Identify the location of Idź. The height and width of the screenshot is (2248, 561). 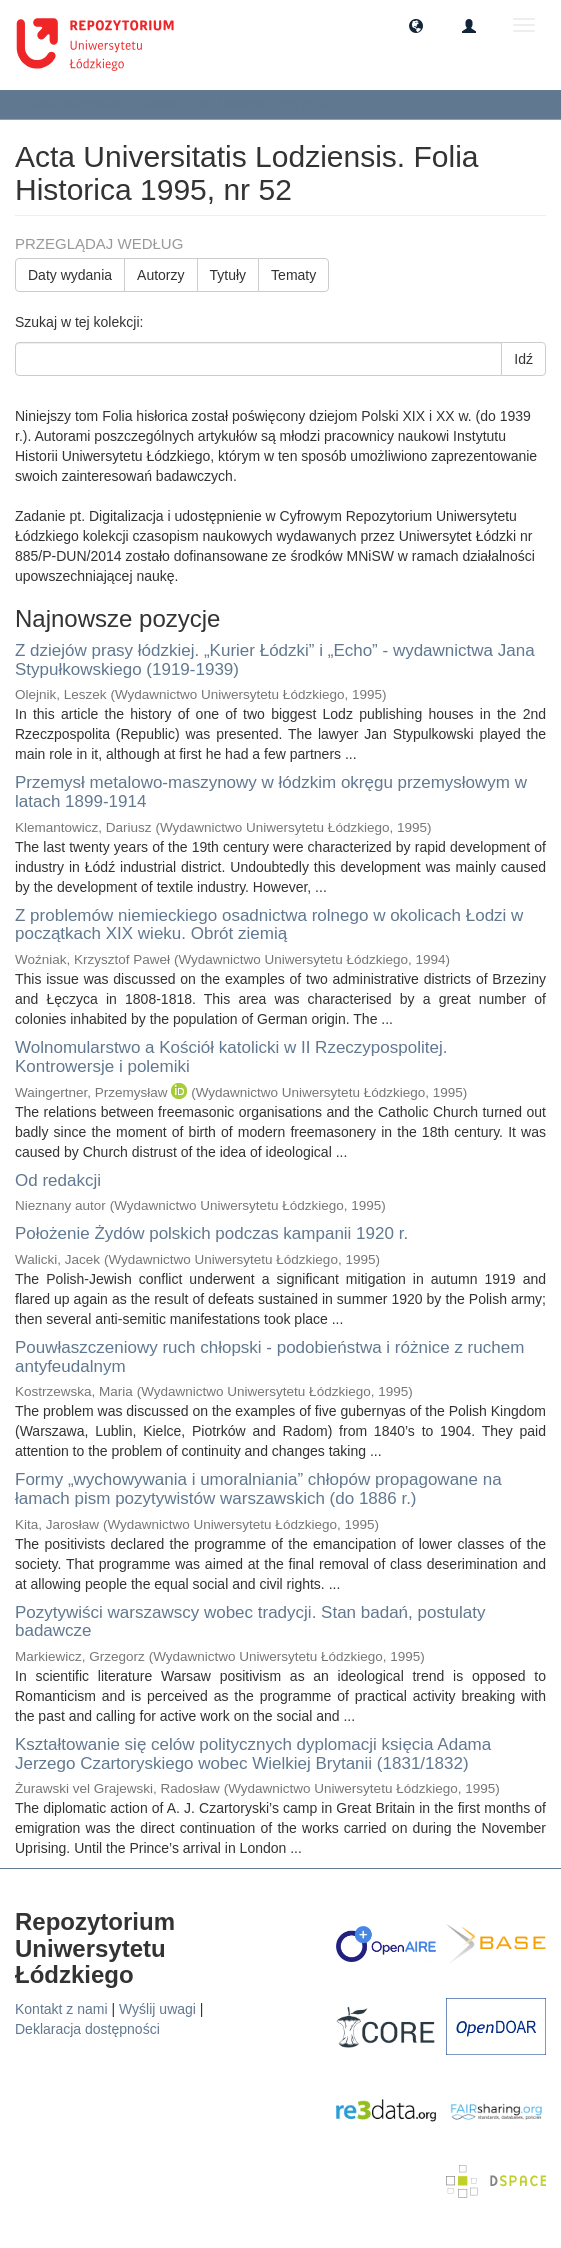
(523, 359).